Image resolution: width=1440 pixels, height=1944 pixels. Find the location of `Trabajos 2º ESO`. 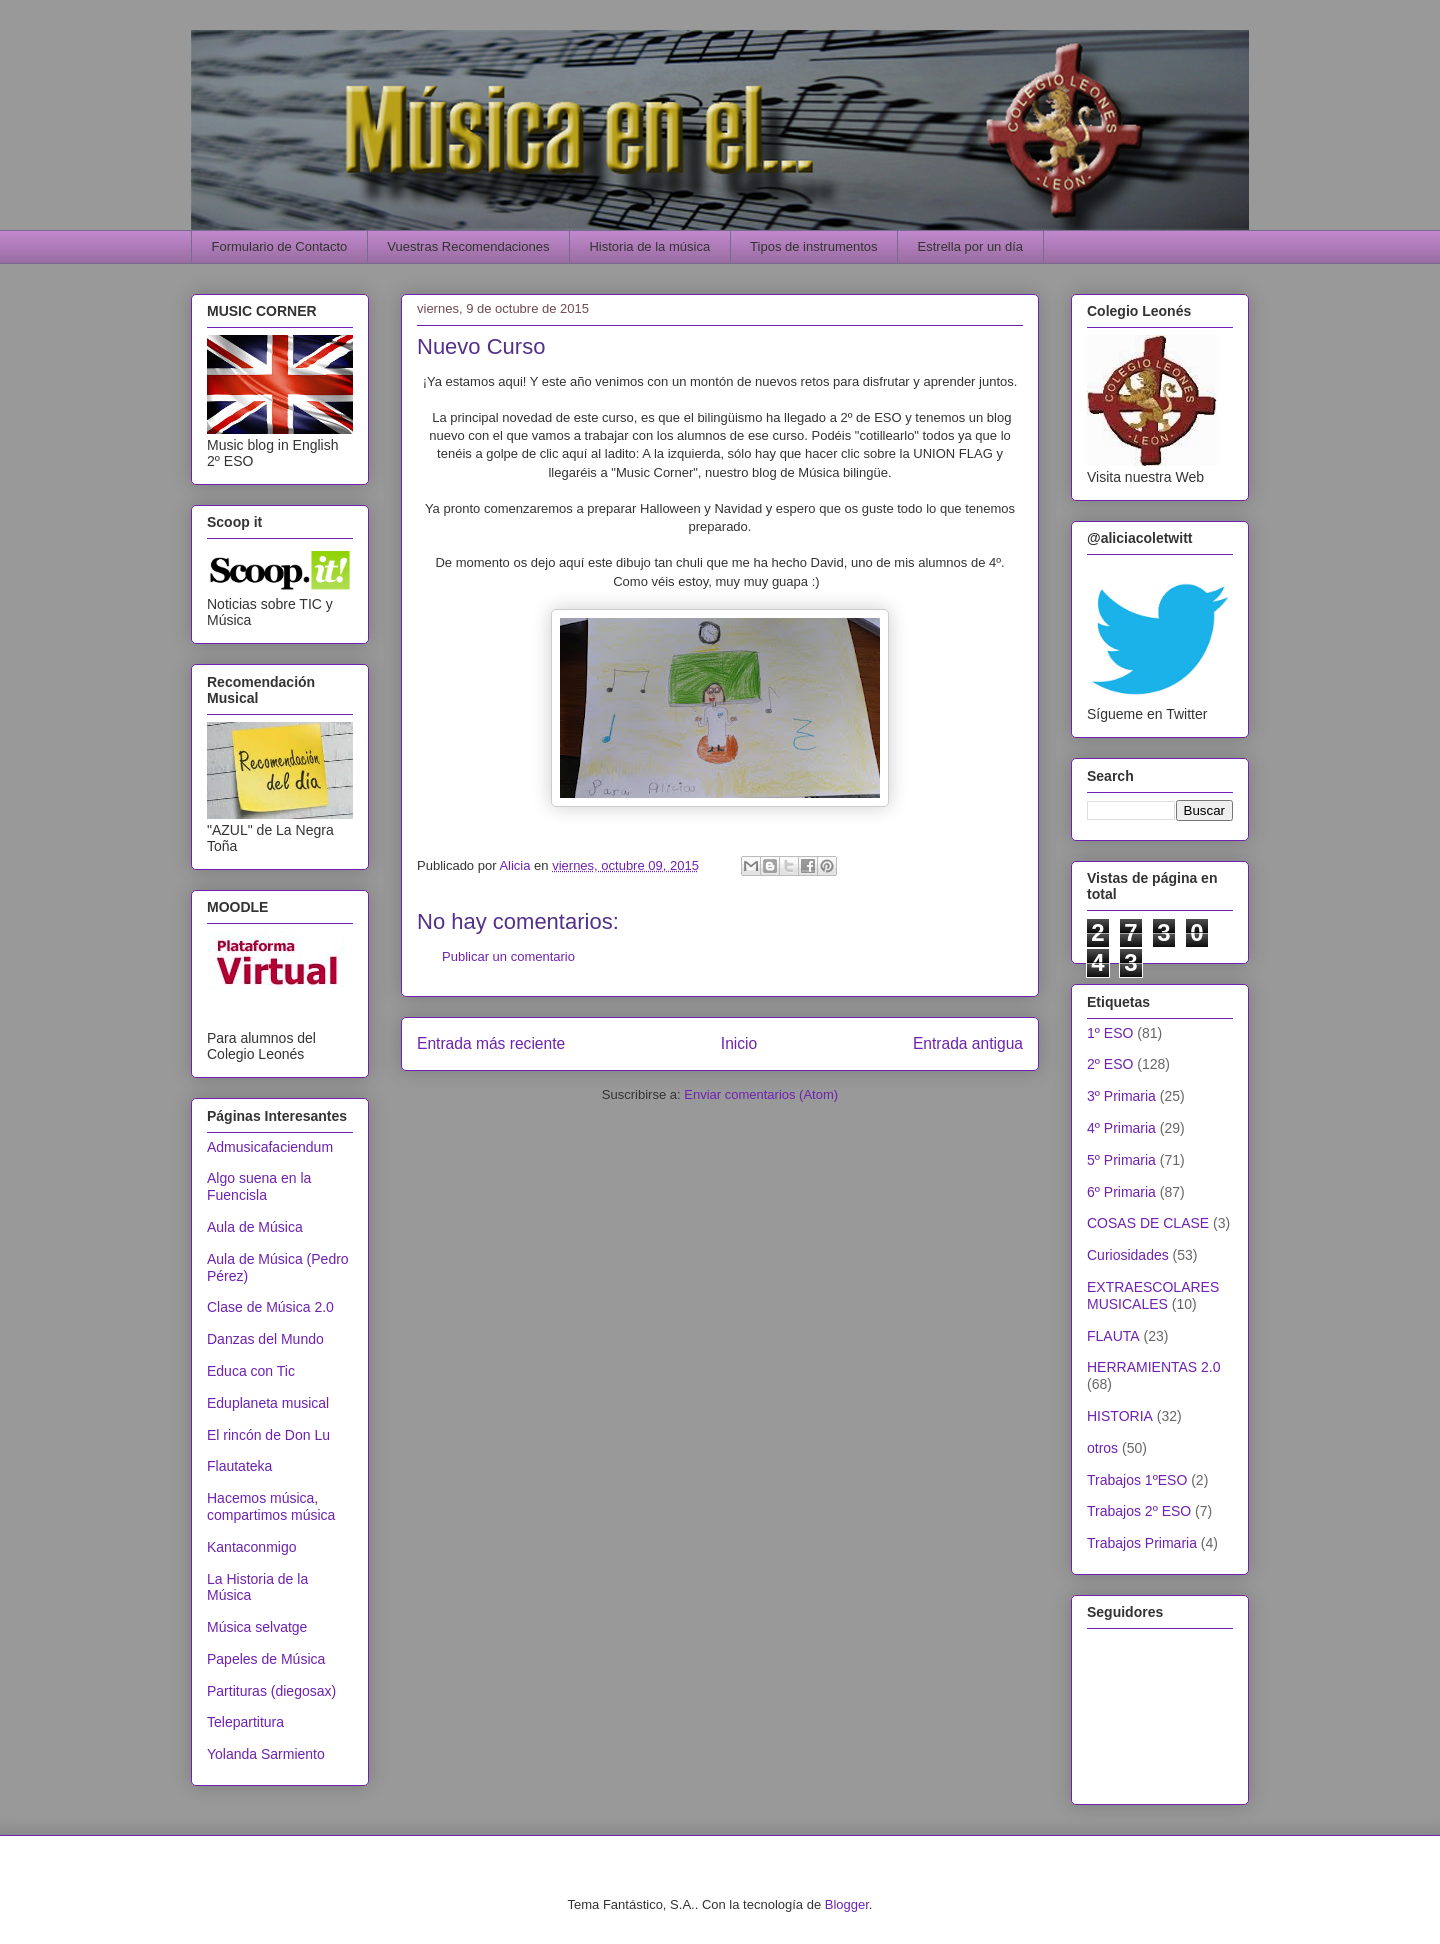

Trabajos 2º ESO is located at coordinates (1139, 1511).